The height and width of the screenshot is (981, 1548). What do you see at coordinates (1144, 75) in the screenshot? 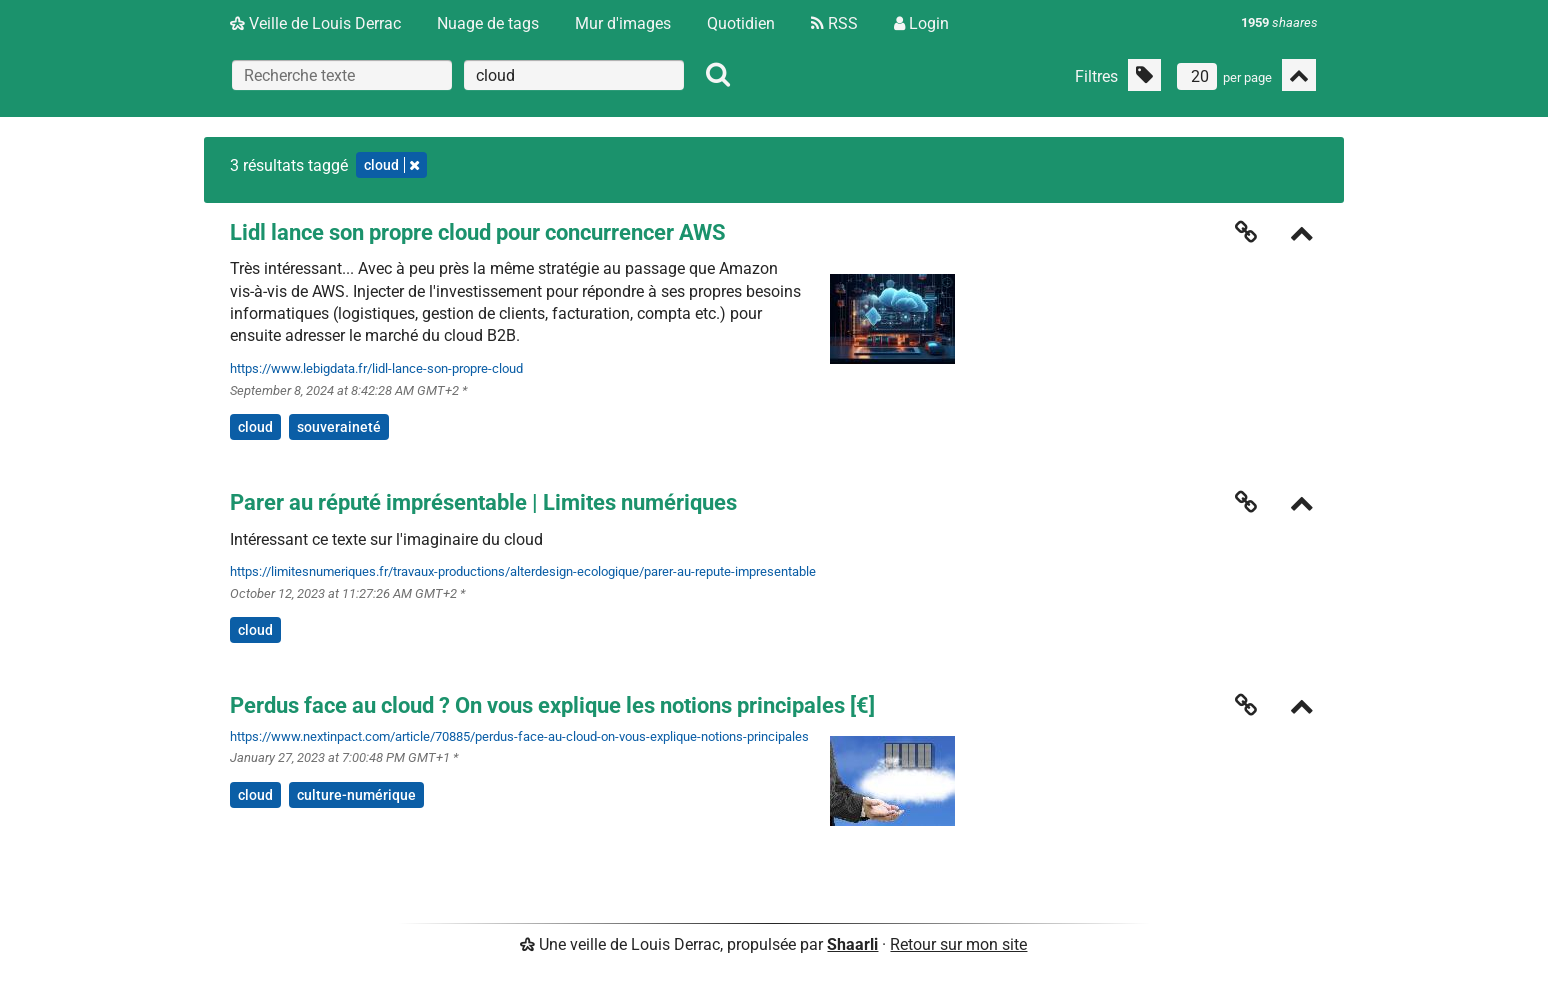
I see `[Filtrer par liens sans tag]` at bounding box center [1144, 75].